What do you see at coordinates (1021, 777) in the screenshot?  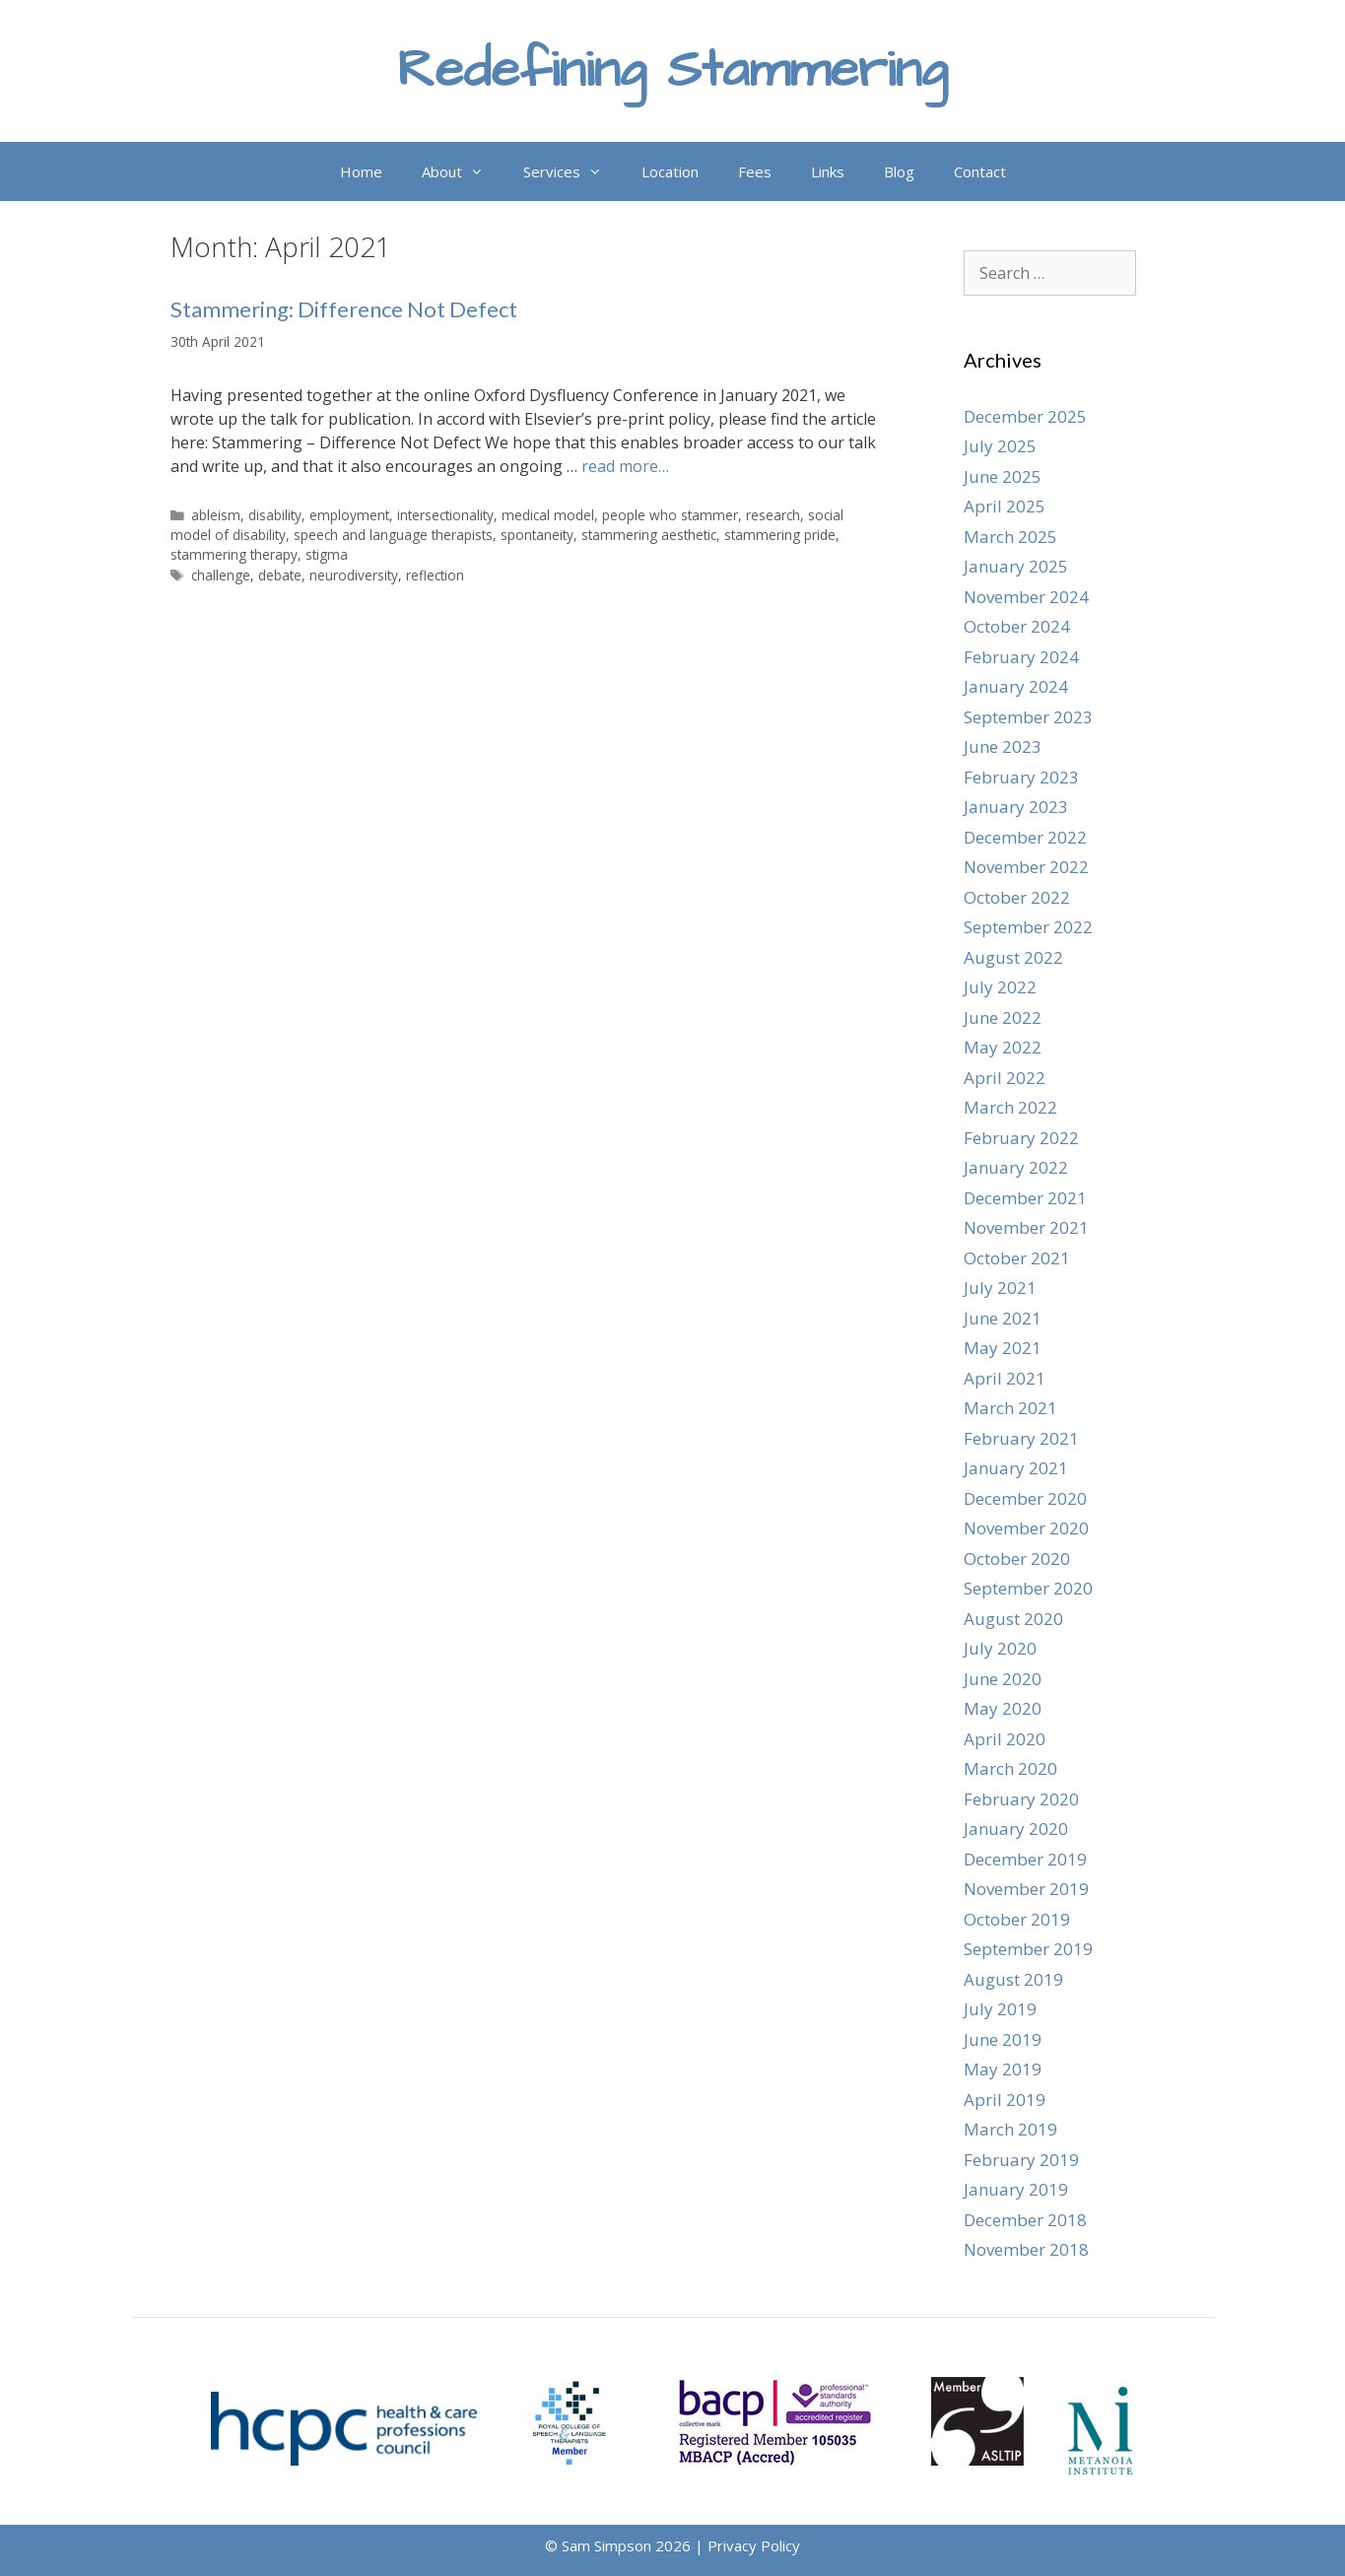 I see `February 2023` at bounding box center [1021, 777].